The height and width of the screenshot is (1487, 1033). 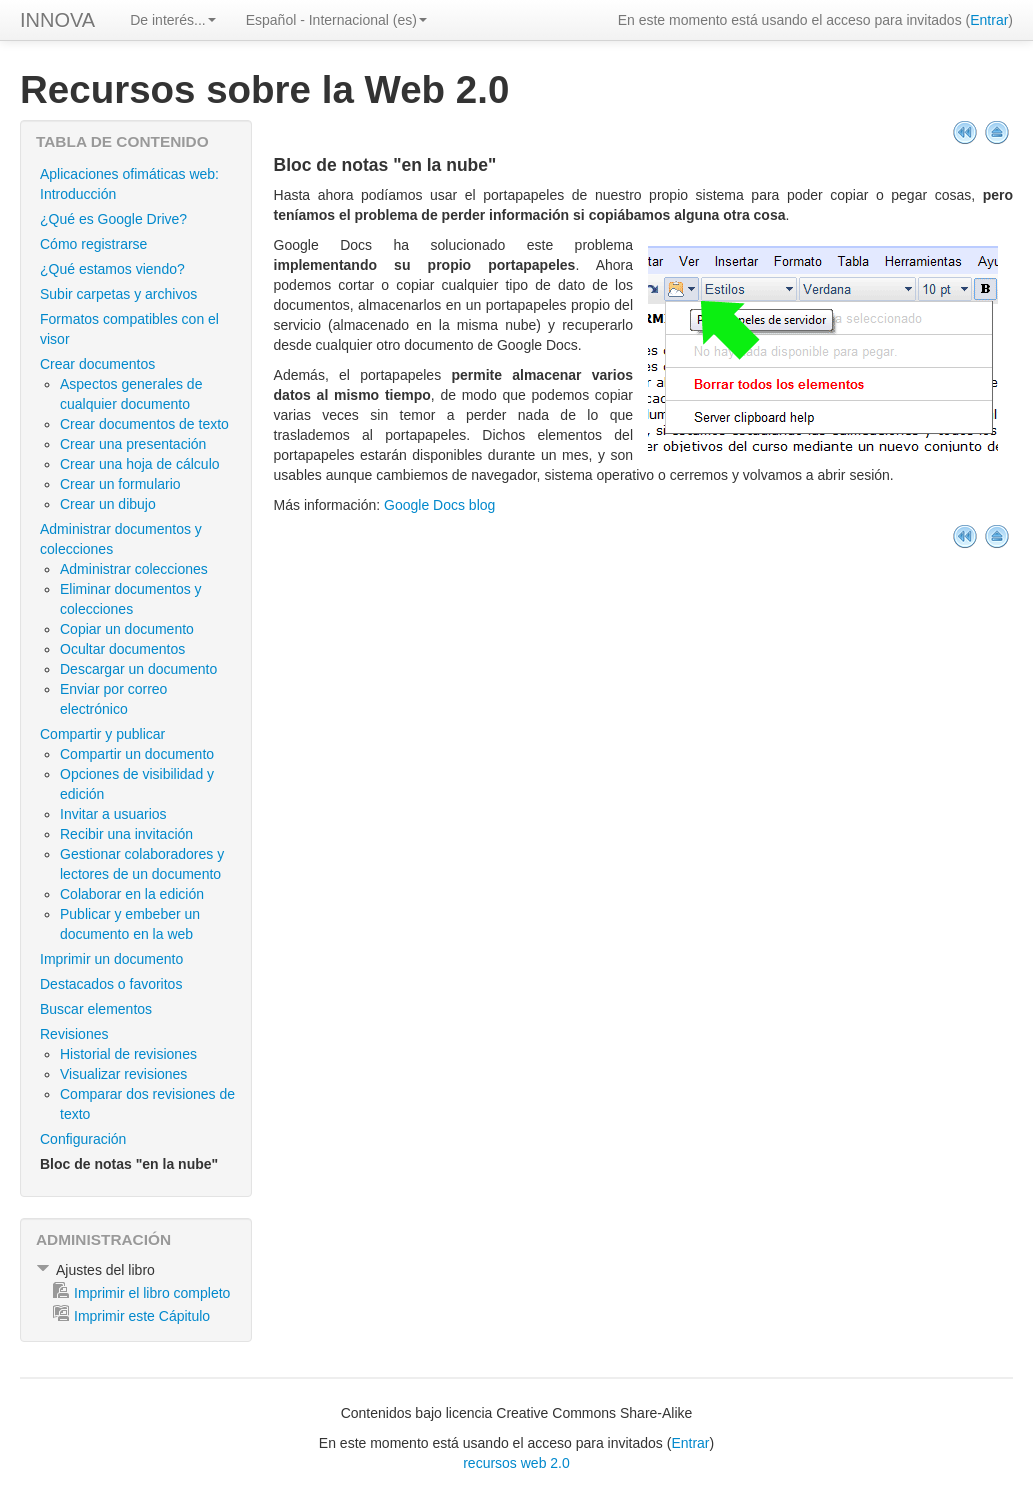 What do you see at coordinates (97, 364) in the screenshot?
I see `Crear documentos` at bounding box center [97, 364].